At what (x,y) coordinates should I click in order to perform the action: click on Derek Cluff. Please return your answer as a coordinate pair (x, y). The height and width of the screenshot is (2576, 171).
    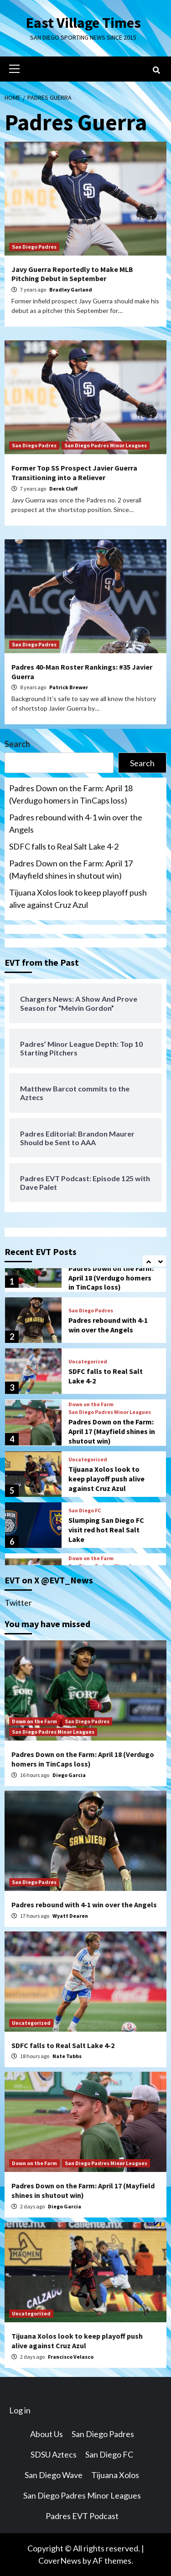
    Looking at the image, I should click on (63, 488).